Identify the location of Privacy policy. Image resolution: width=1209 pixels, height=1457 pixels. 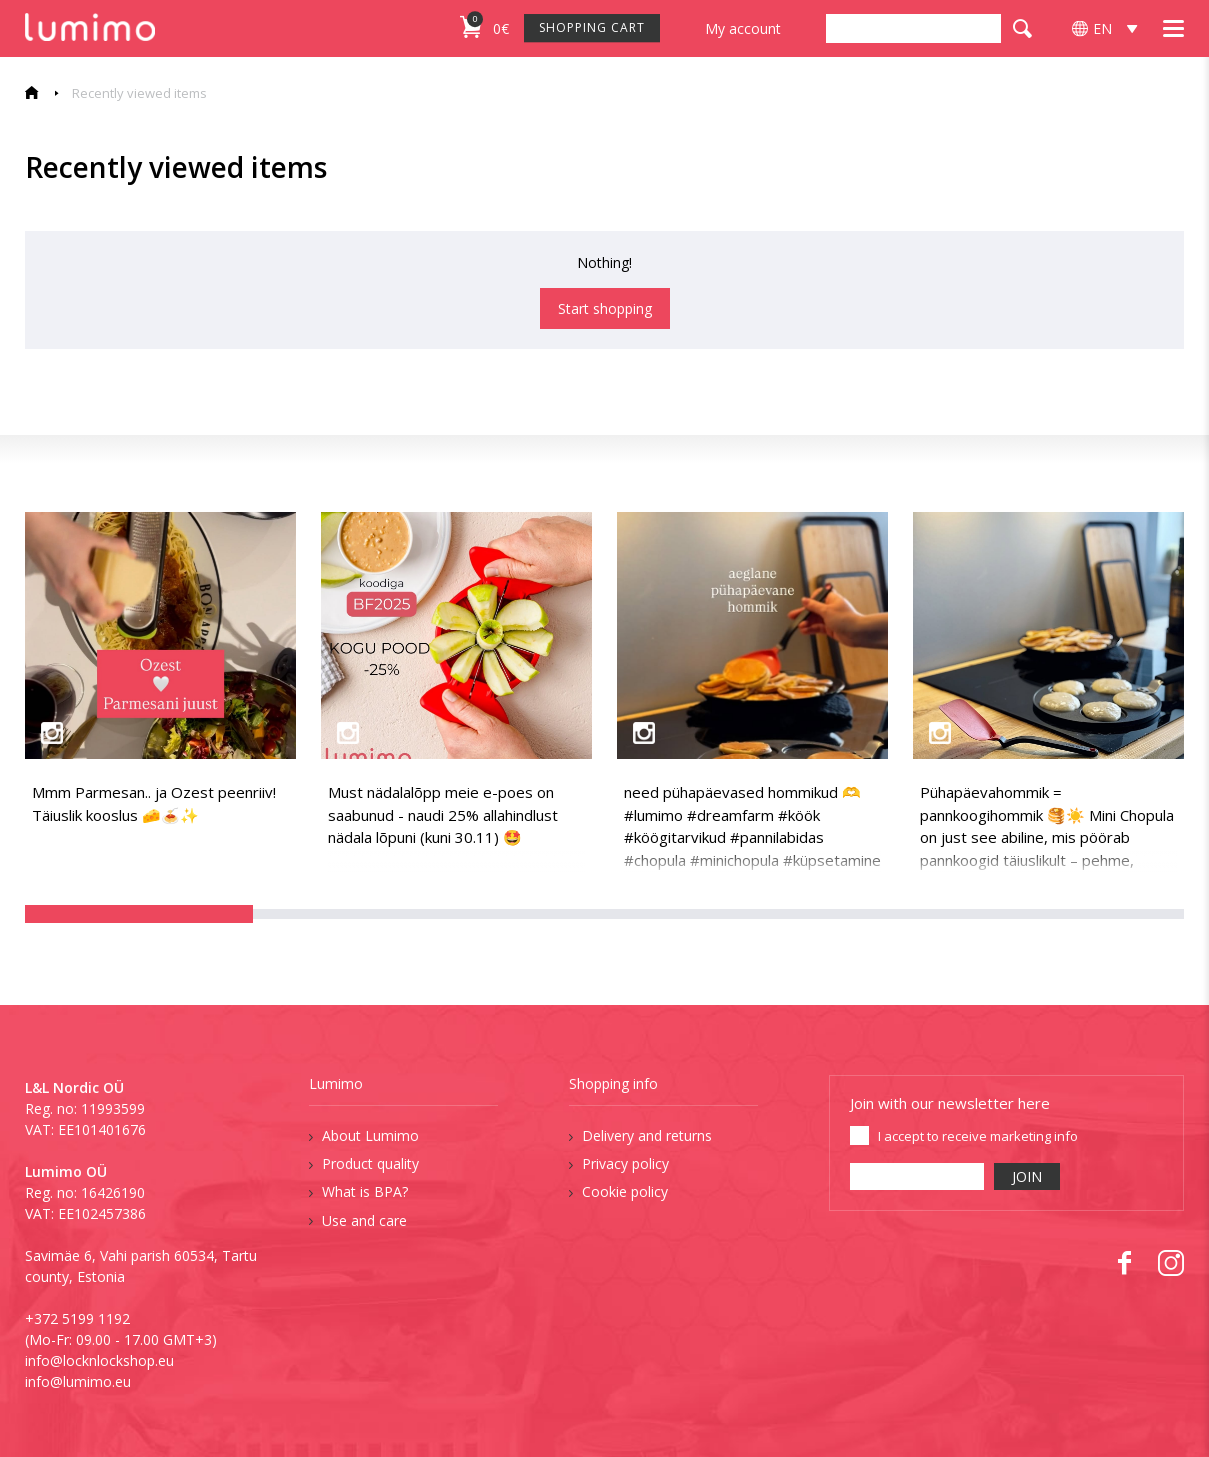
(625, 1163).